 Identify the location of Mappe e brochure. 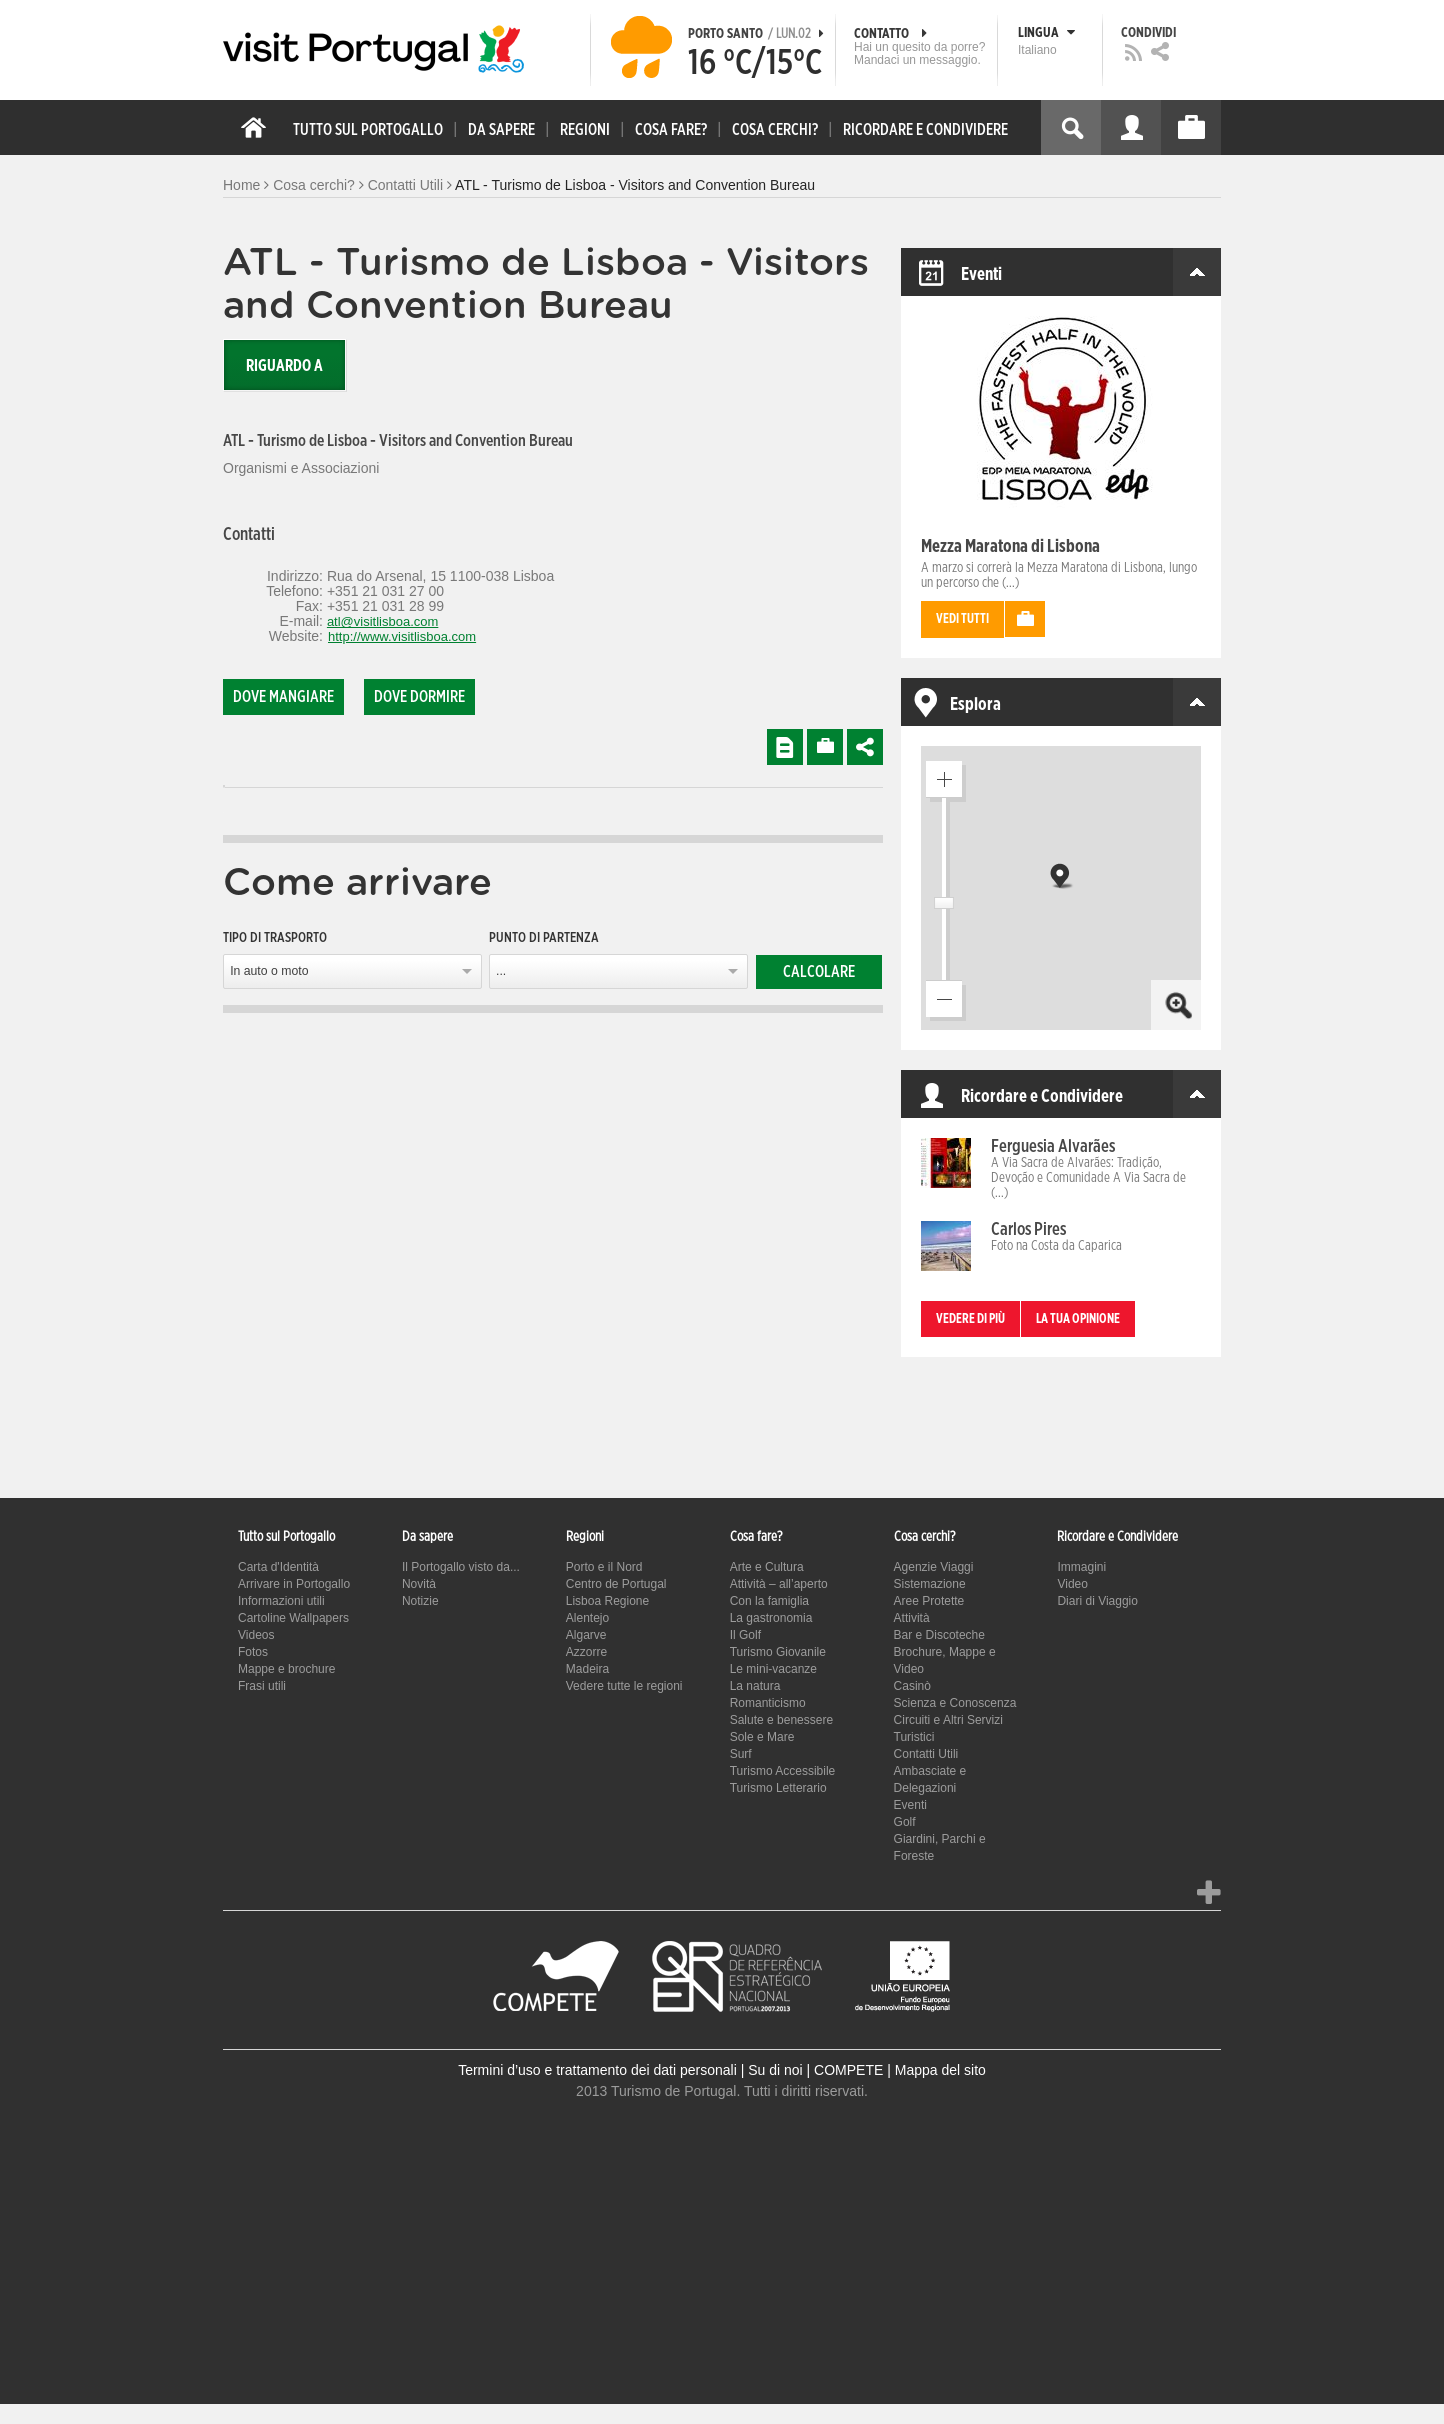
(286, 1669).